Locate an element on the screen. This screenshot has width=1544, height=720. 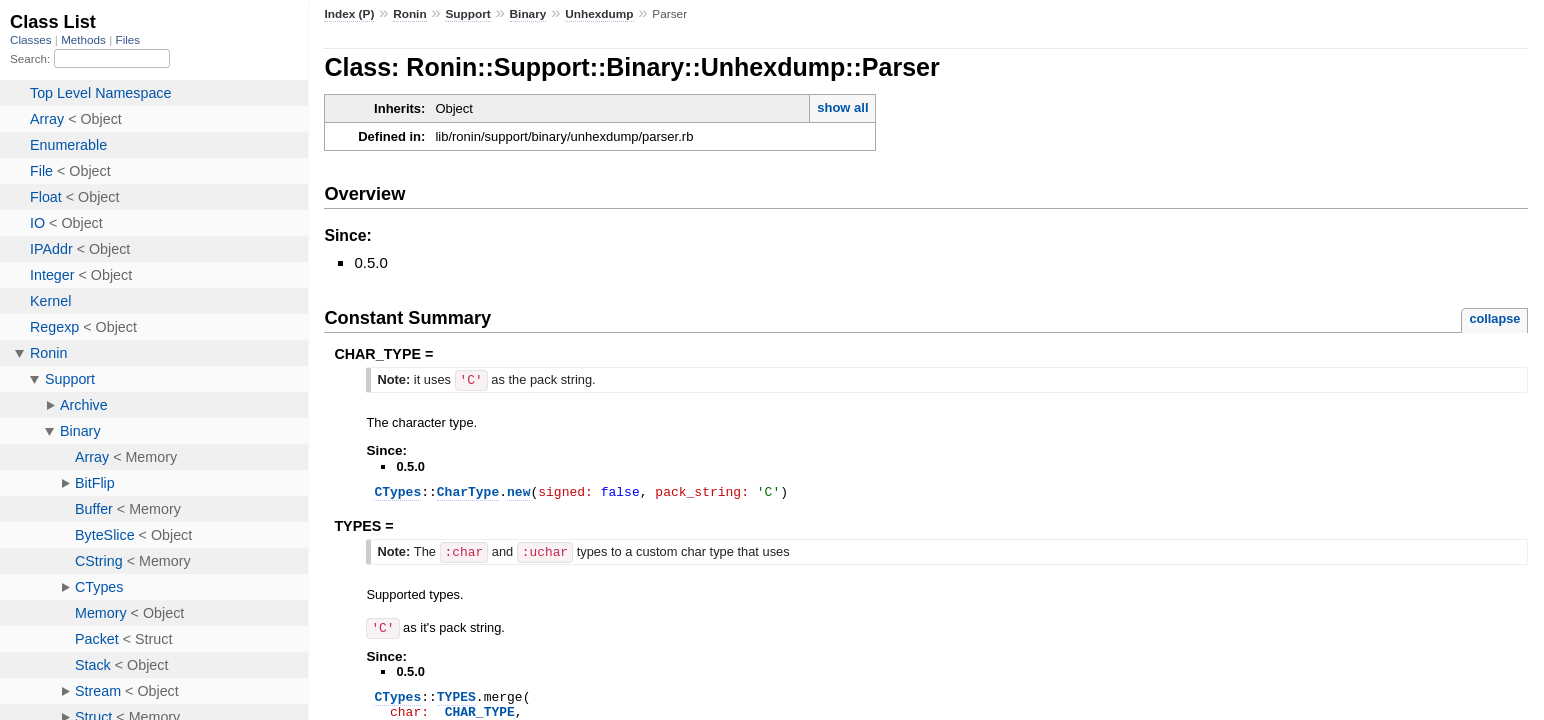
Unhexdump is located at coordinates (599, 14).